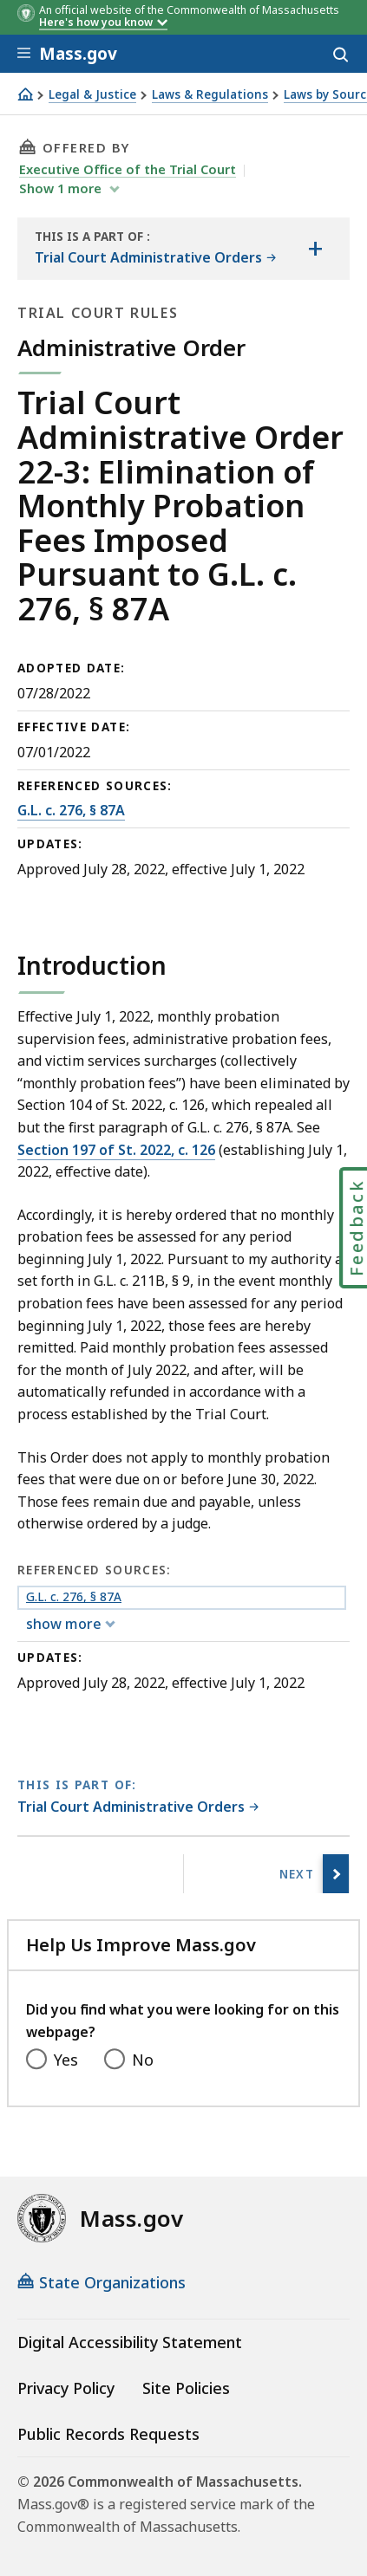 The image size is (367, 2576). I want to click on G.L. c. 276, § 87A, so click(71, 810).